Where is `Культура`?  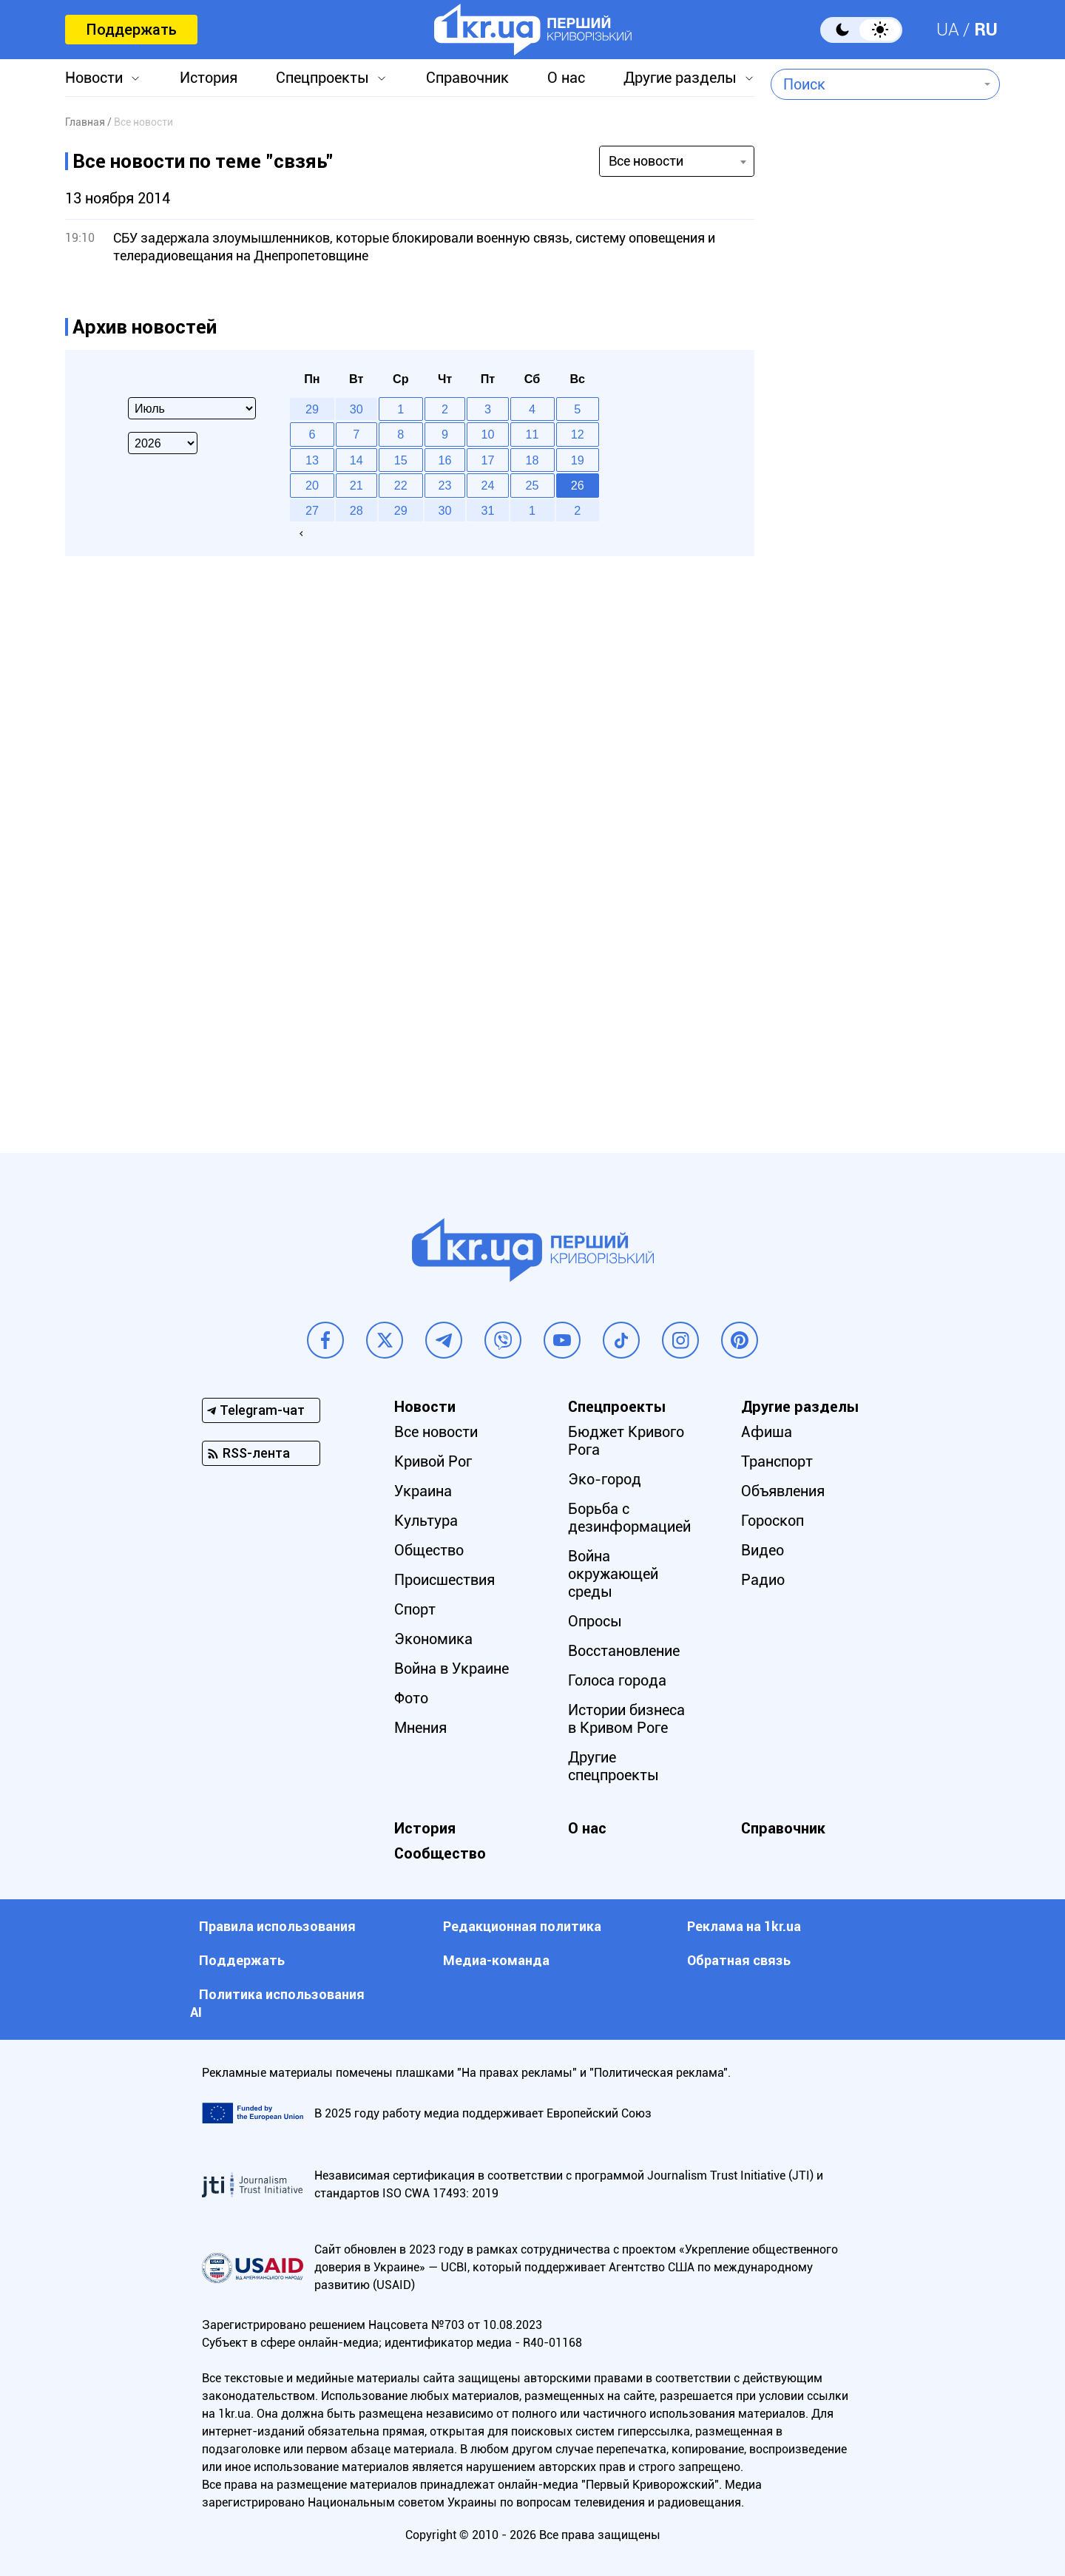
Культура is located at coordinates (426, 1520).